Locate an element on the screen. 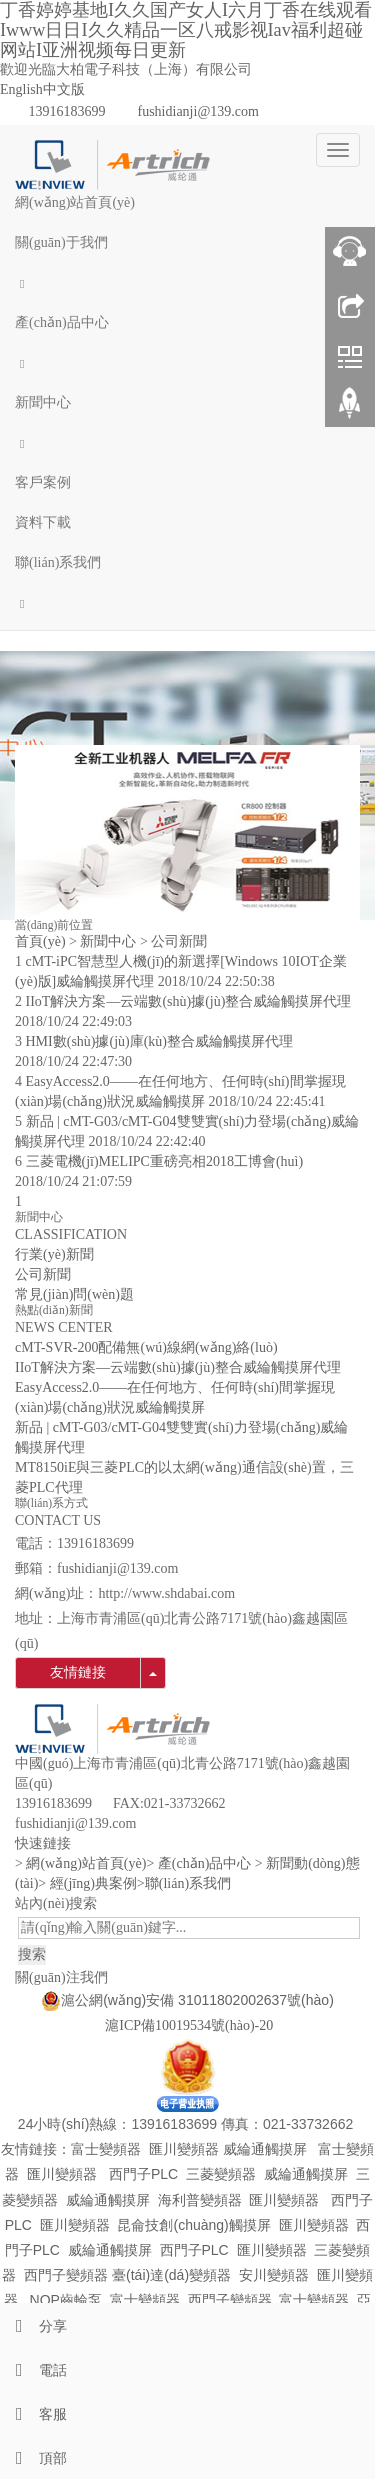 The width and height of the screenshot is (375, 2479). 電話 is located at coordinates (33, 2370).